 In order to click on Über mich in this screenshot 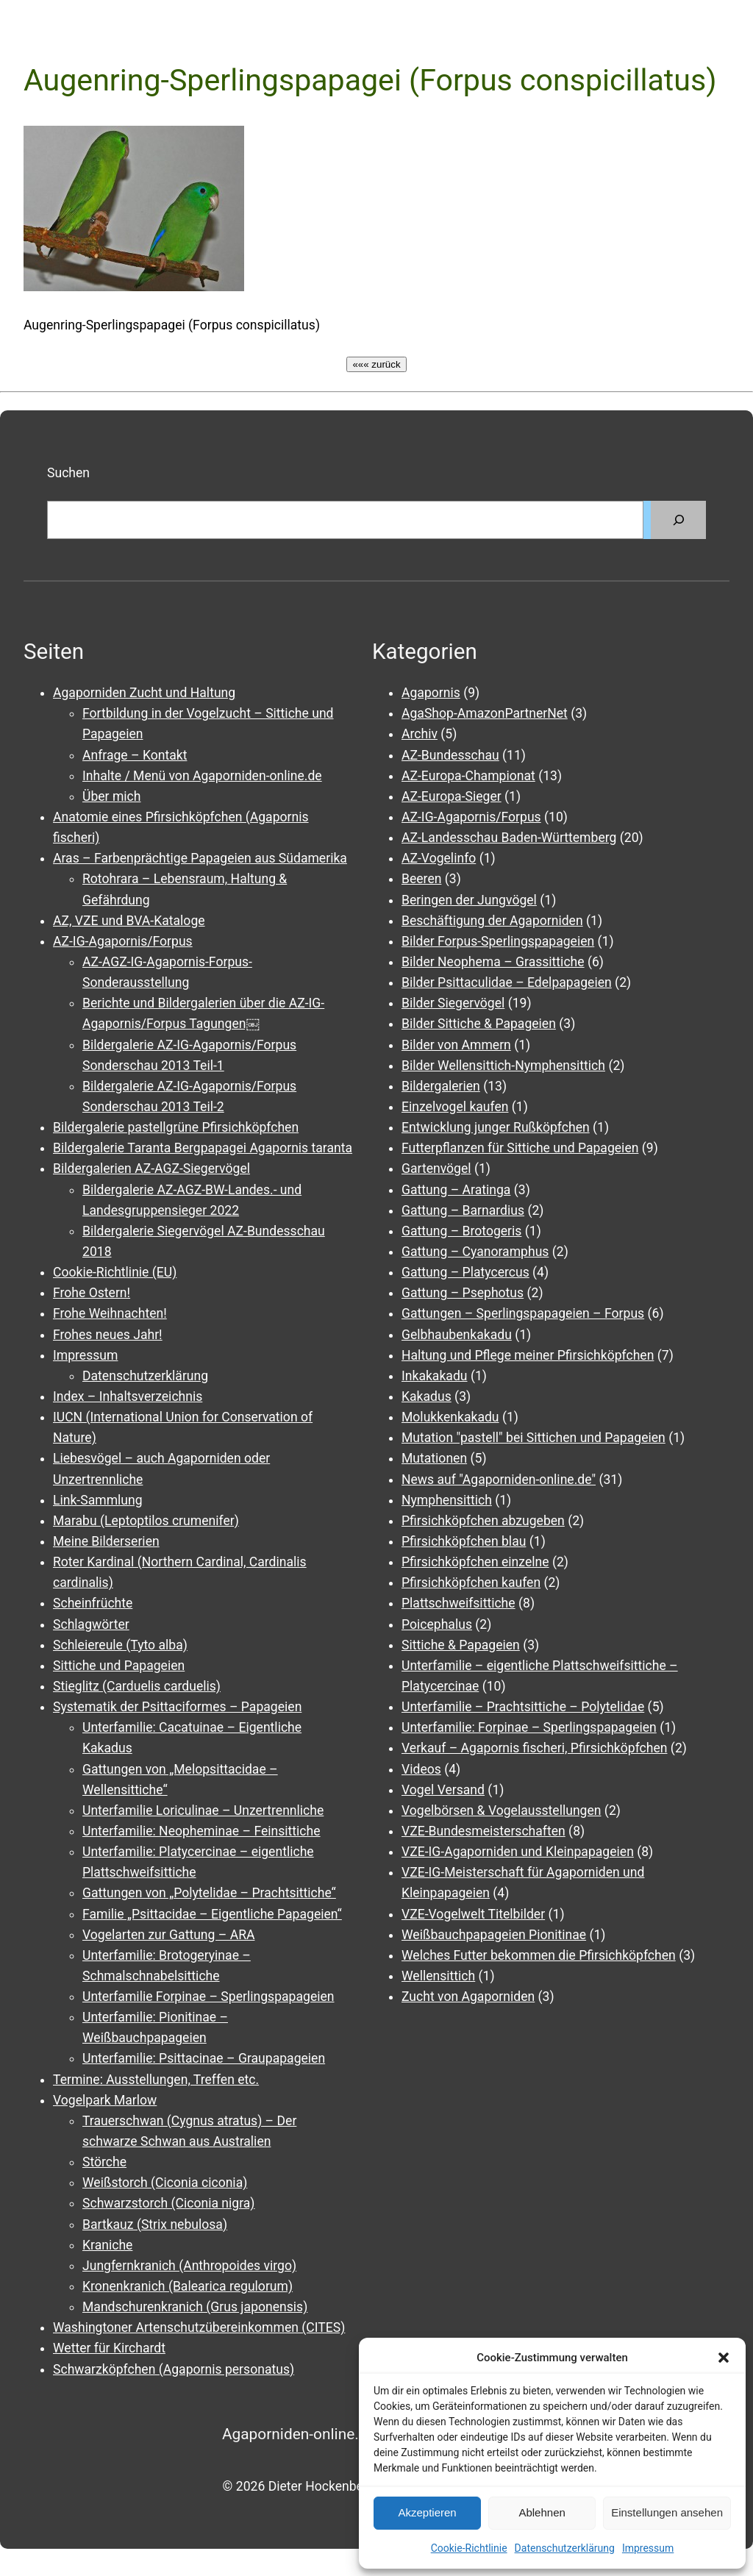, I will do `click(111, 796)`.